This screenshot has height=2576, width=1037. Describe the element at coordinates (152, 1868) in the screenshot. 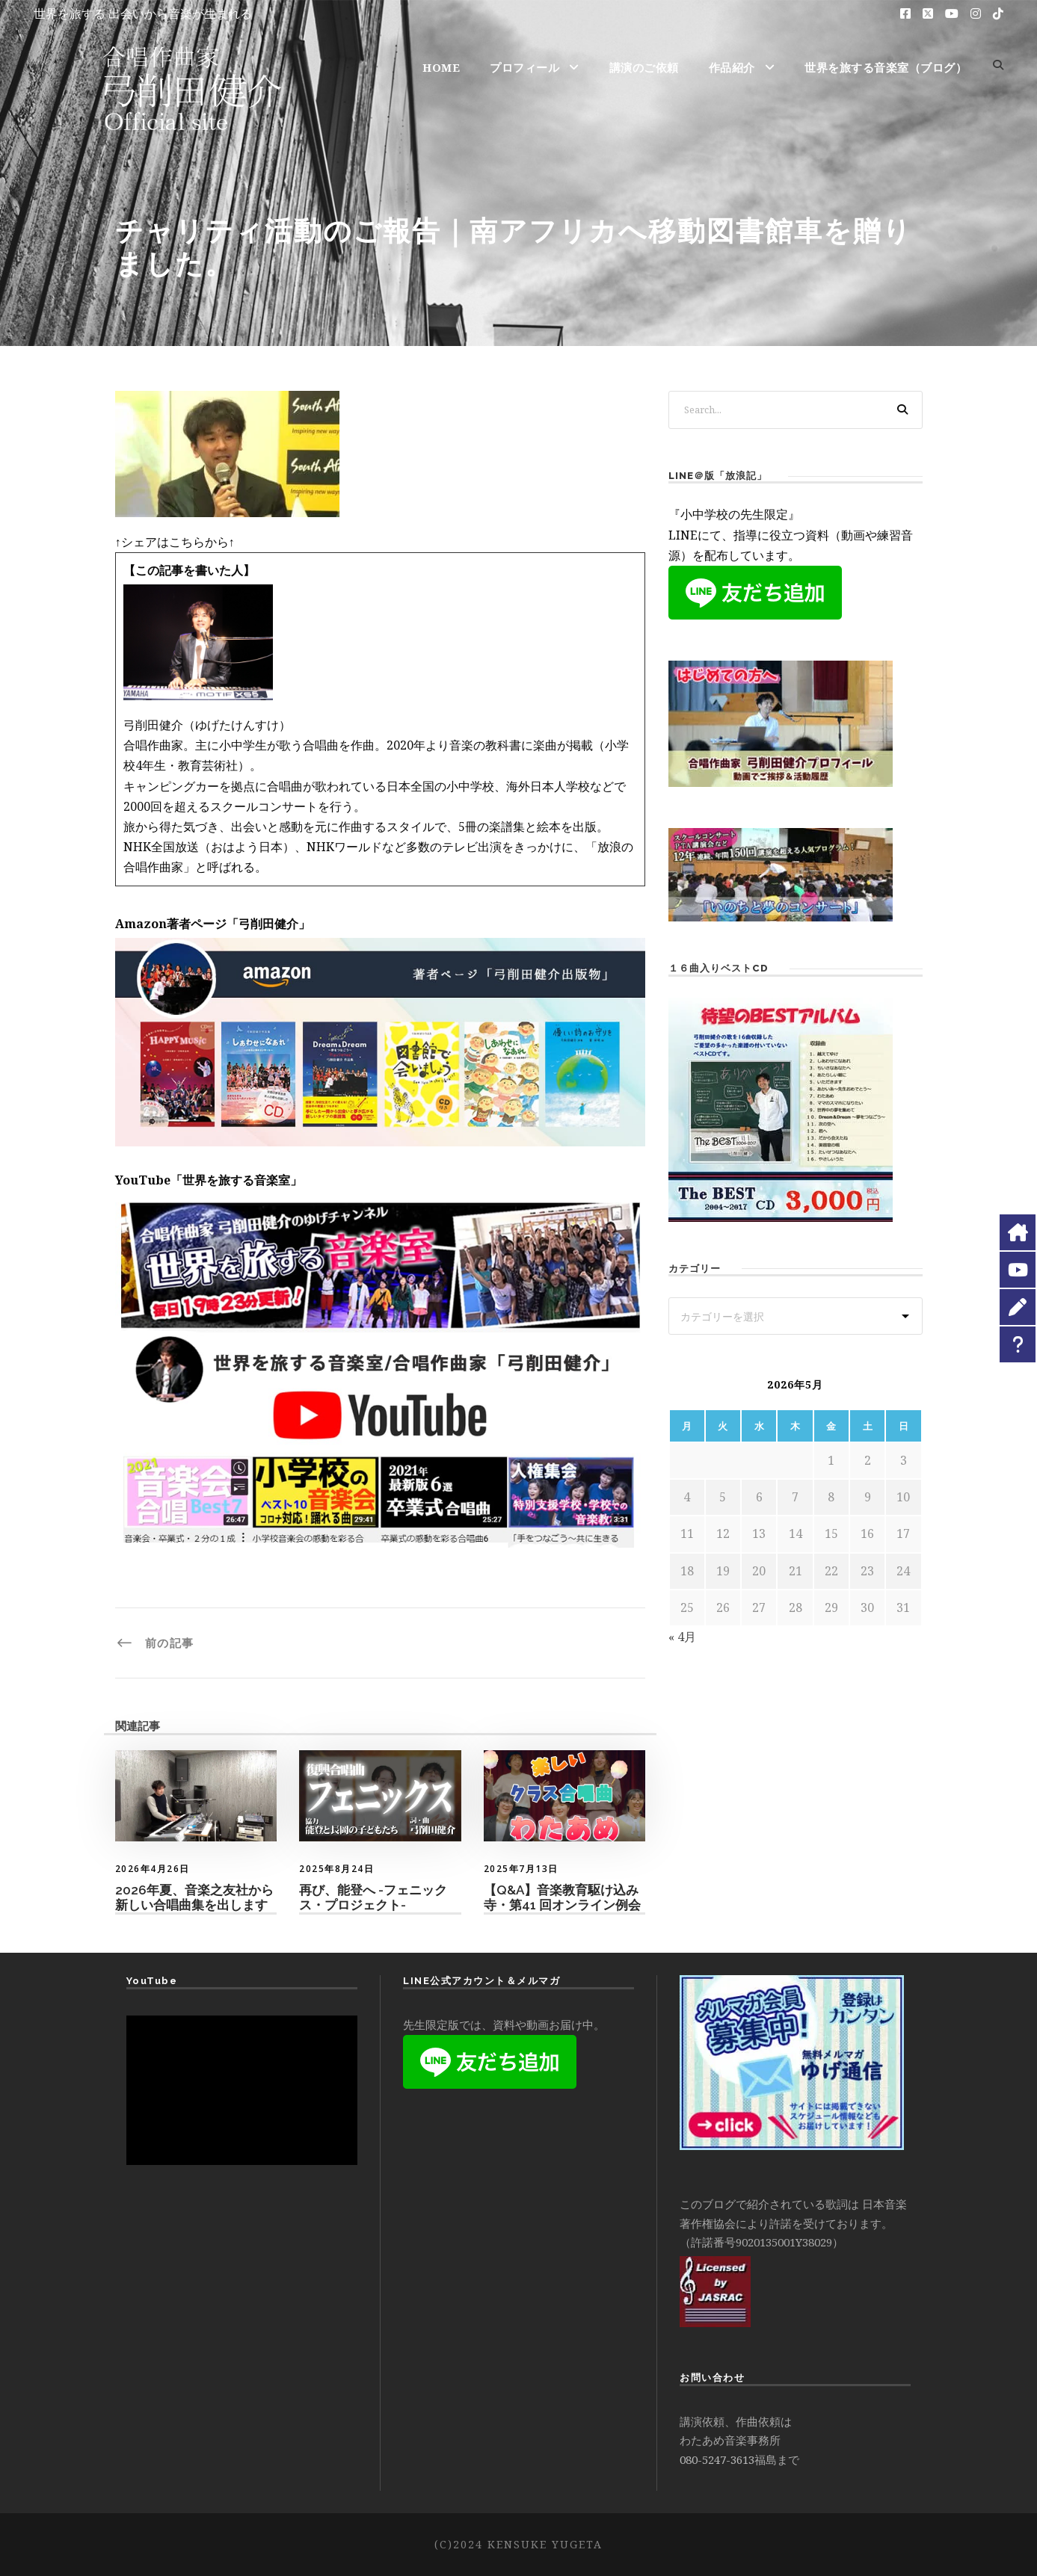

I see `2026年4月26日` at that location.